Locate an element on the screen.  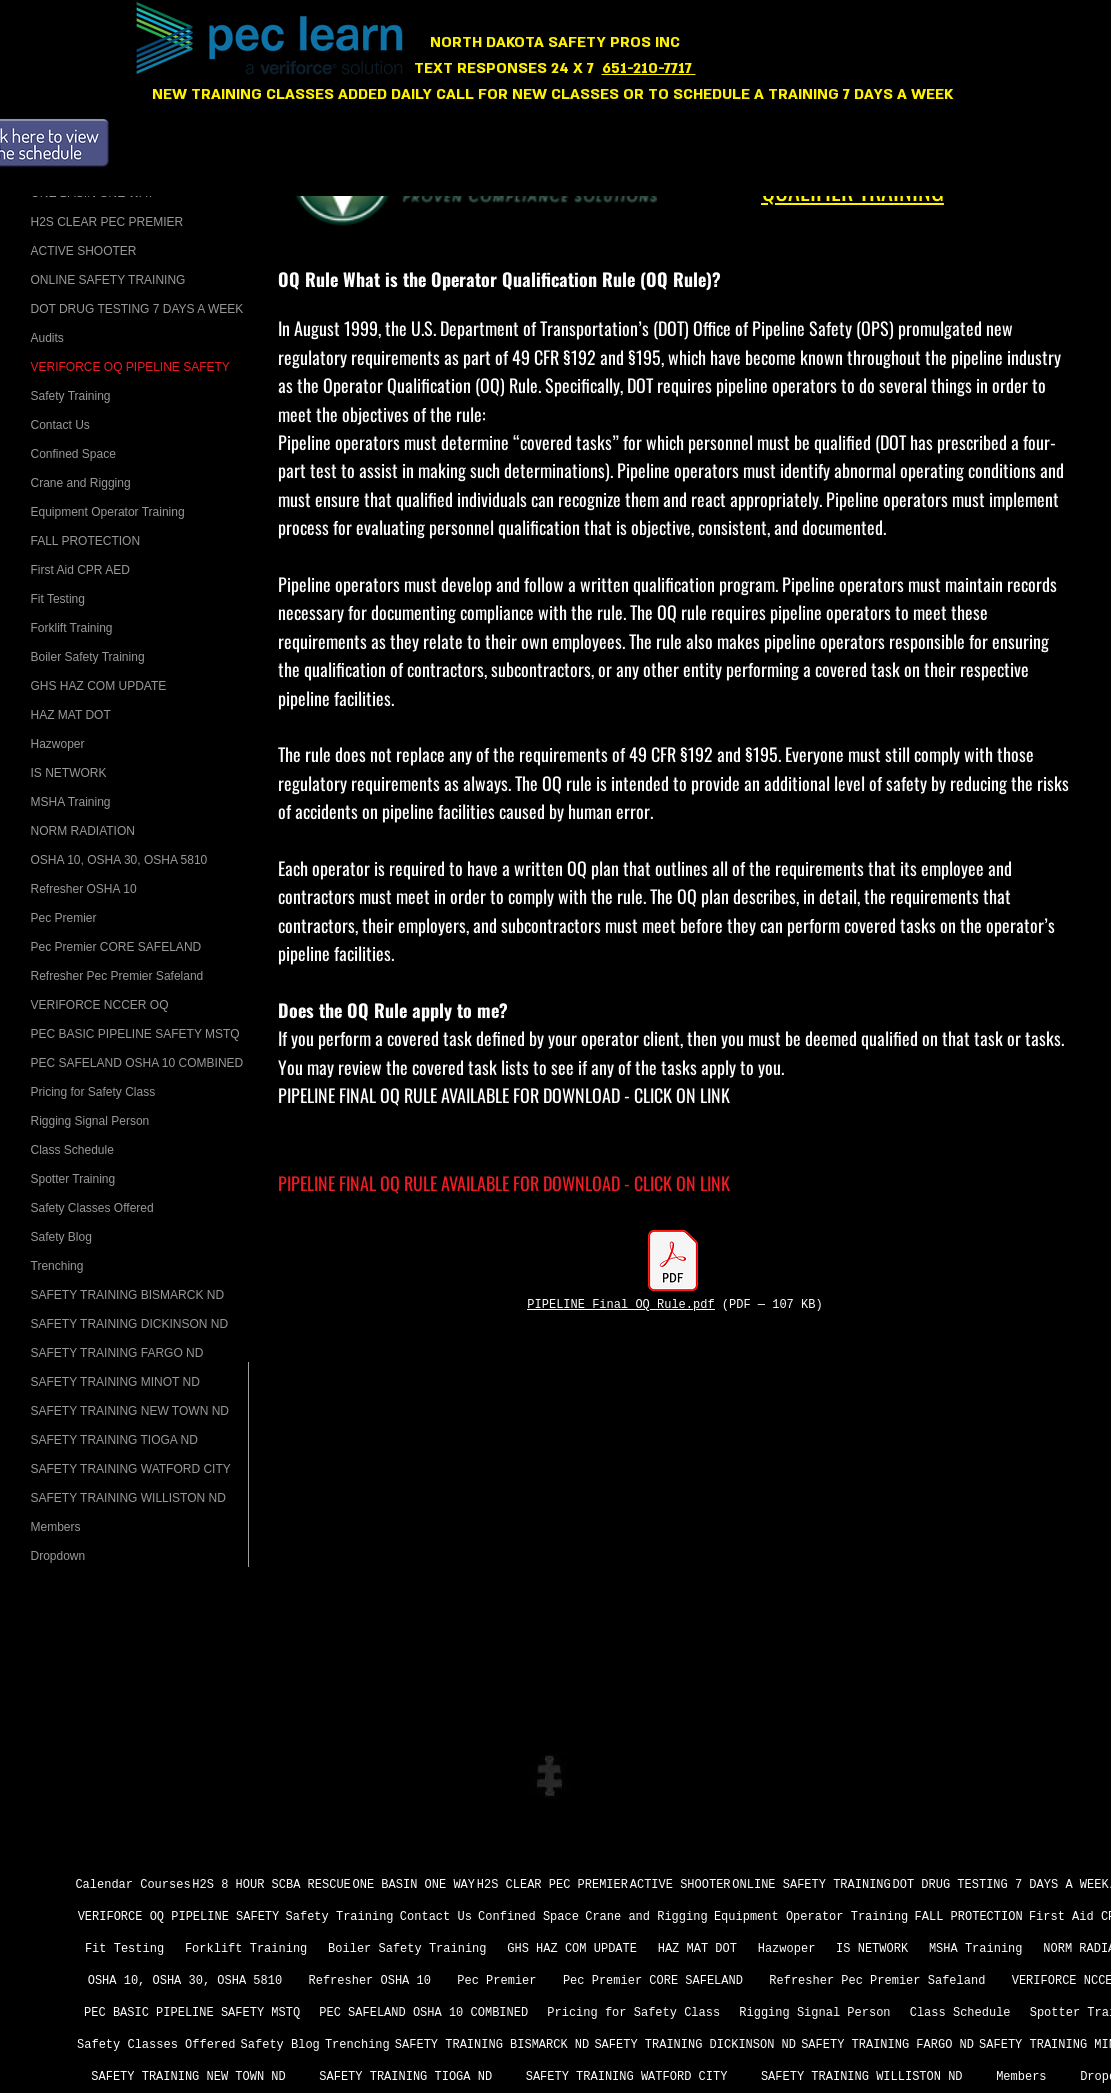
DOT DRUG TESTING 7 DAYS A WEEK is located at coordinates (137, 309).